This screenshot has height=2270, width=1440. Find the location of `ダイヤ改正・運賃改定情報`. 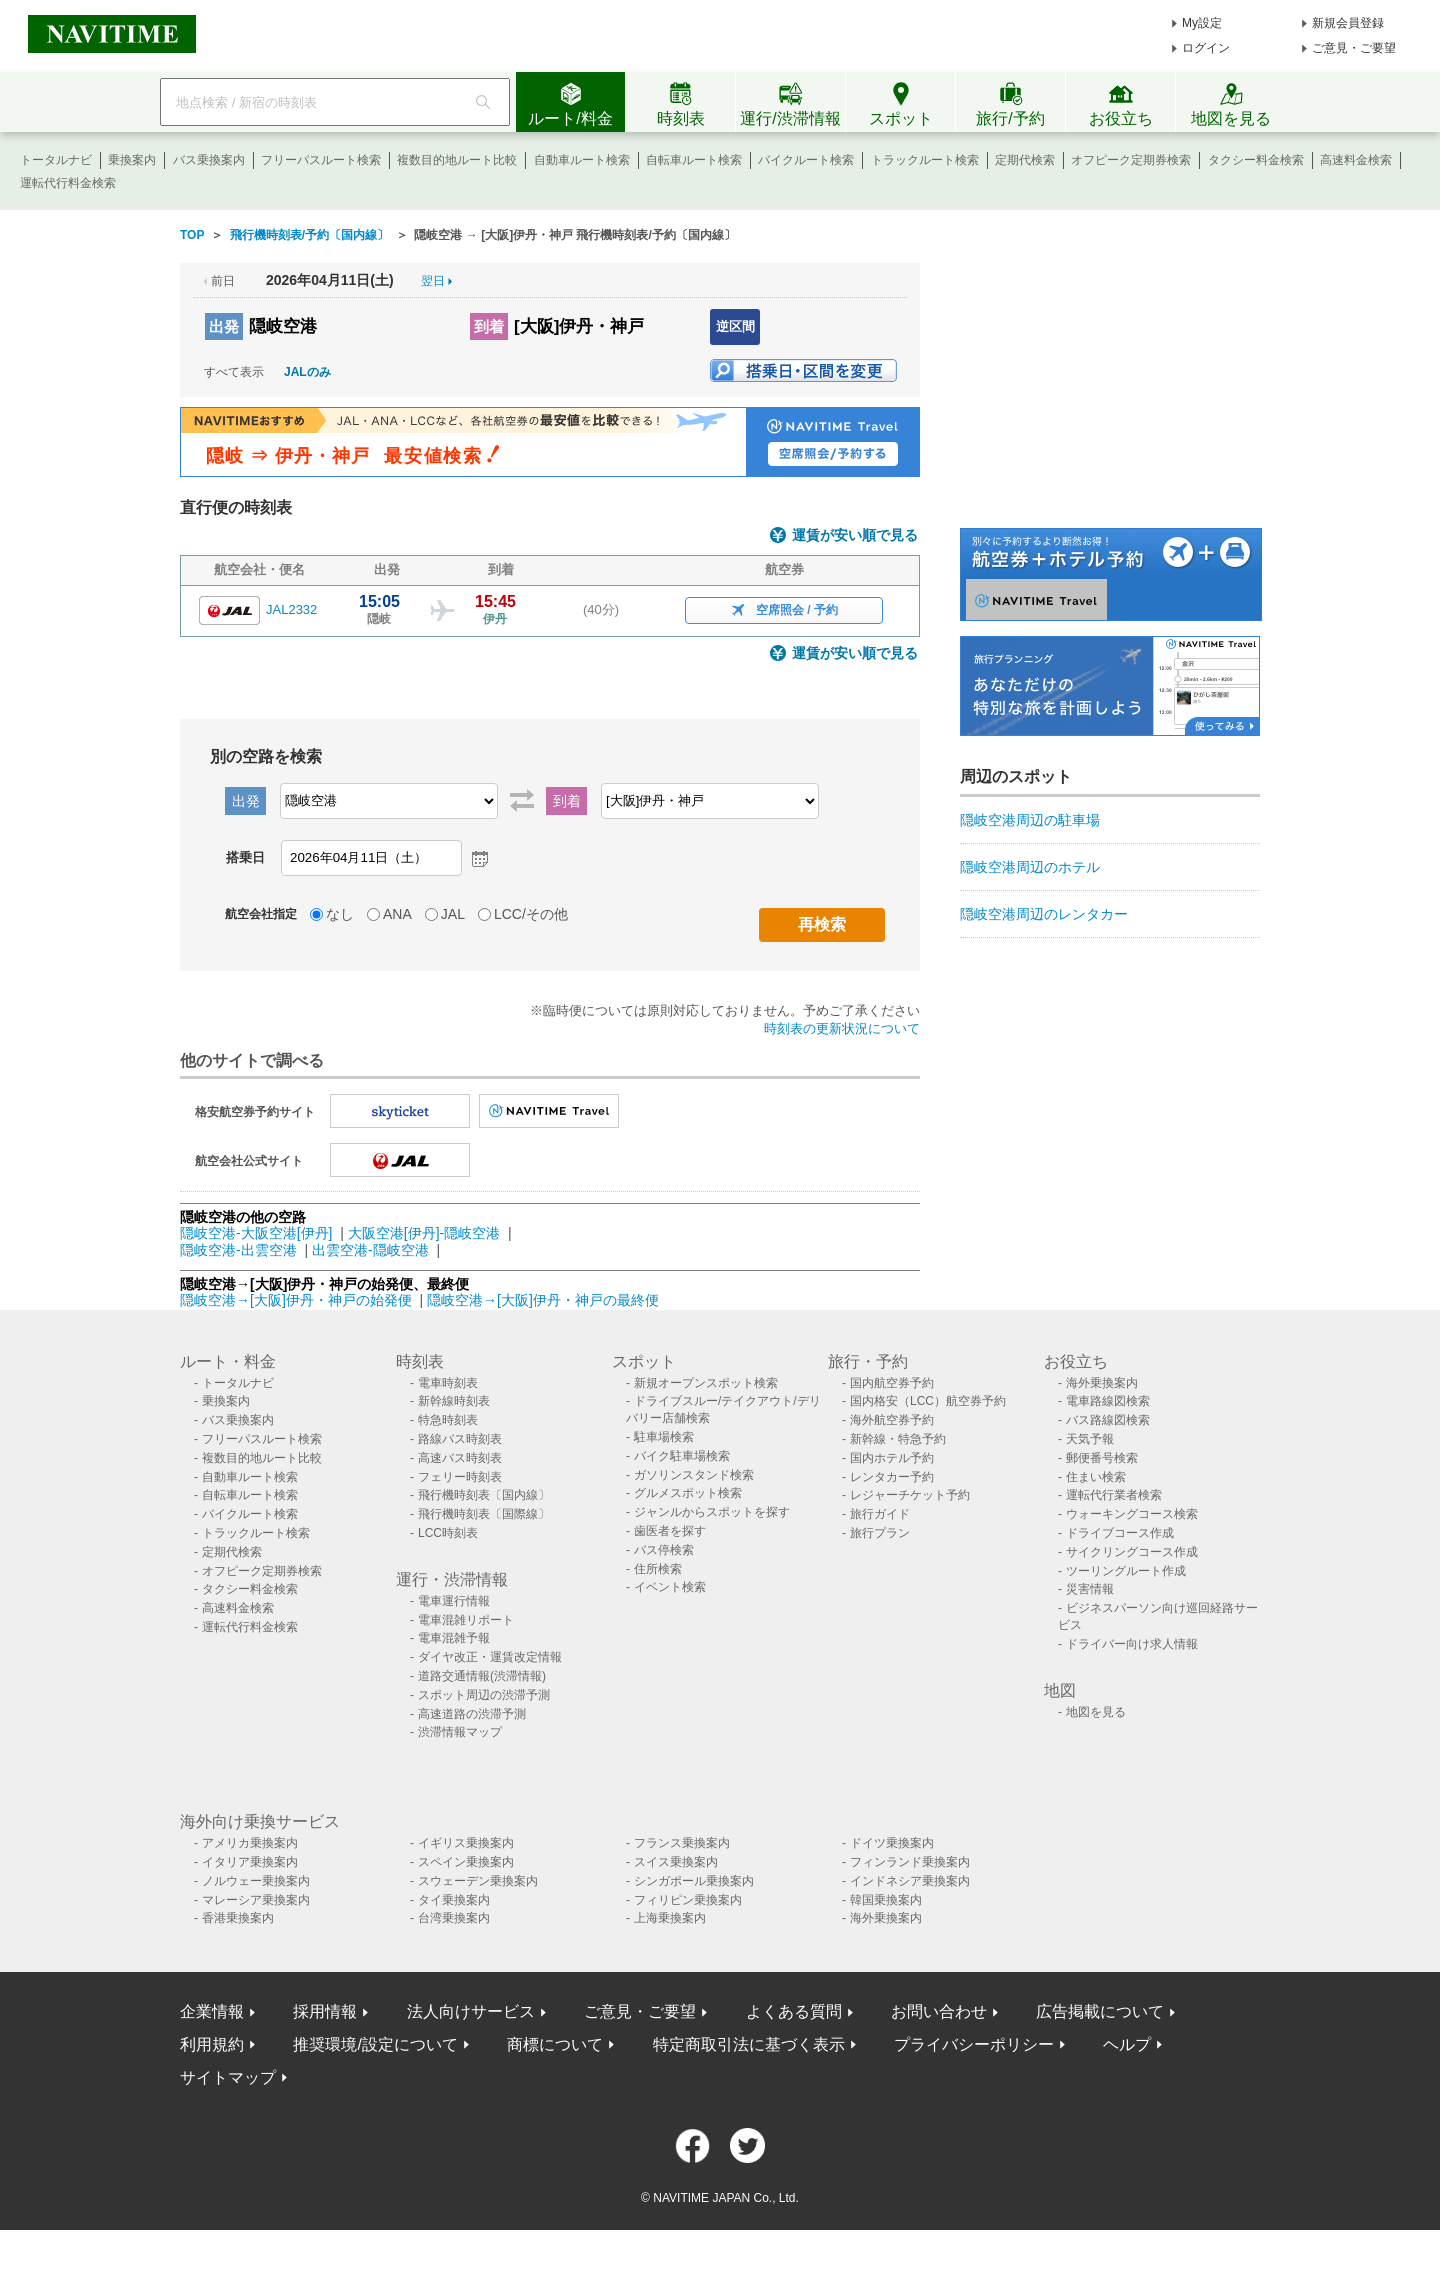

ダイヤ改正・運賃改定情報 is located at coordinates (490, 1657).